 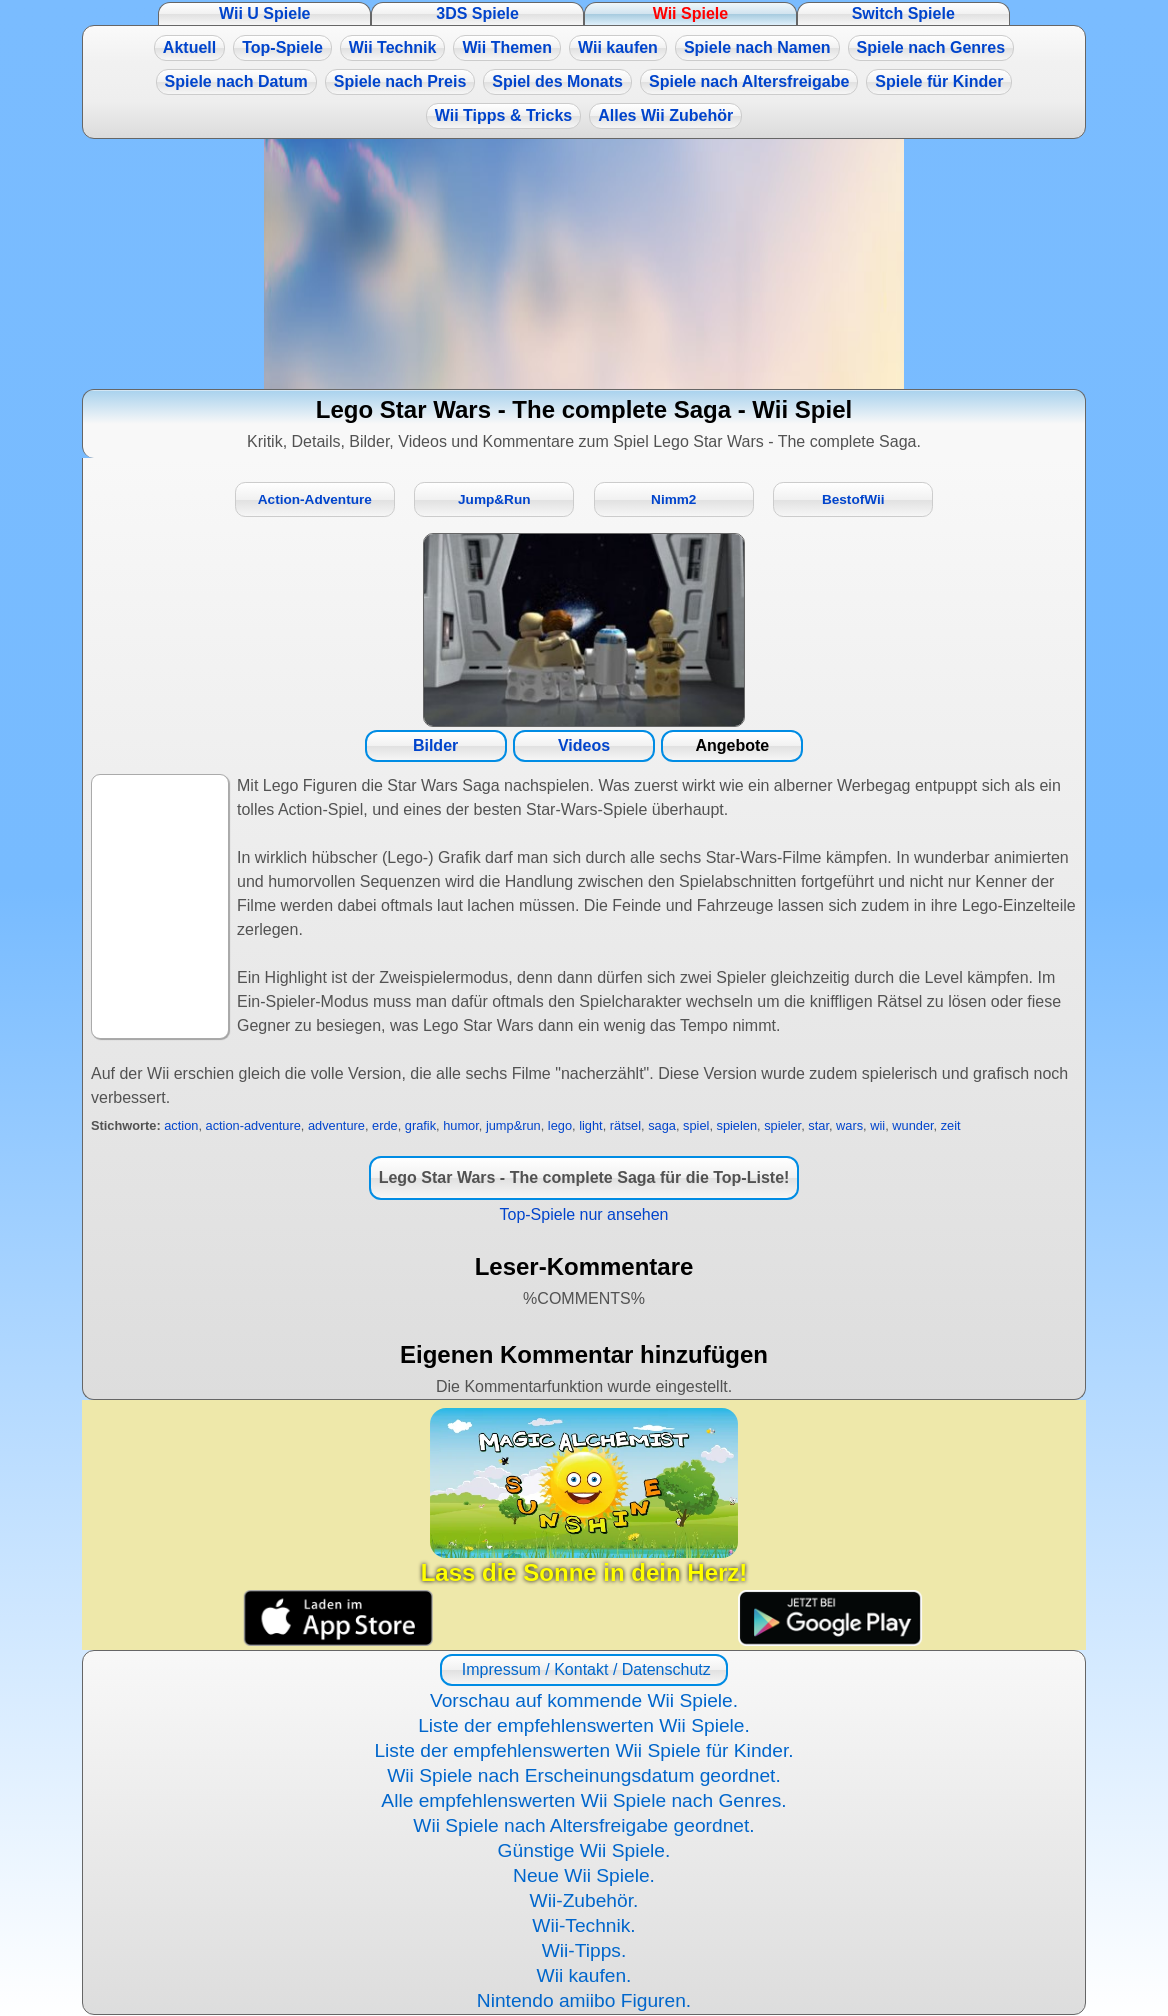 What do you see at coordinates (818, 1125) in the screenshot?
I see `star` at bounding box center [818, 1125].